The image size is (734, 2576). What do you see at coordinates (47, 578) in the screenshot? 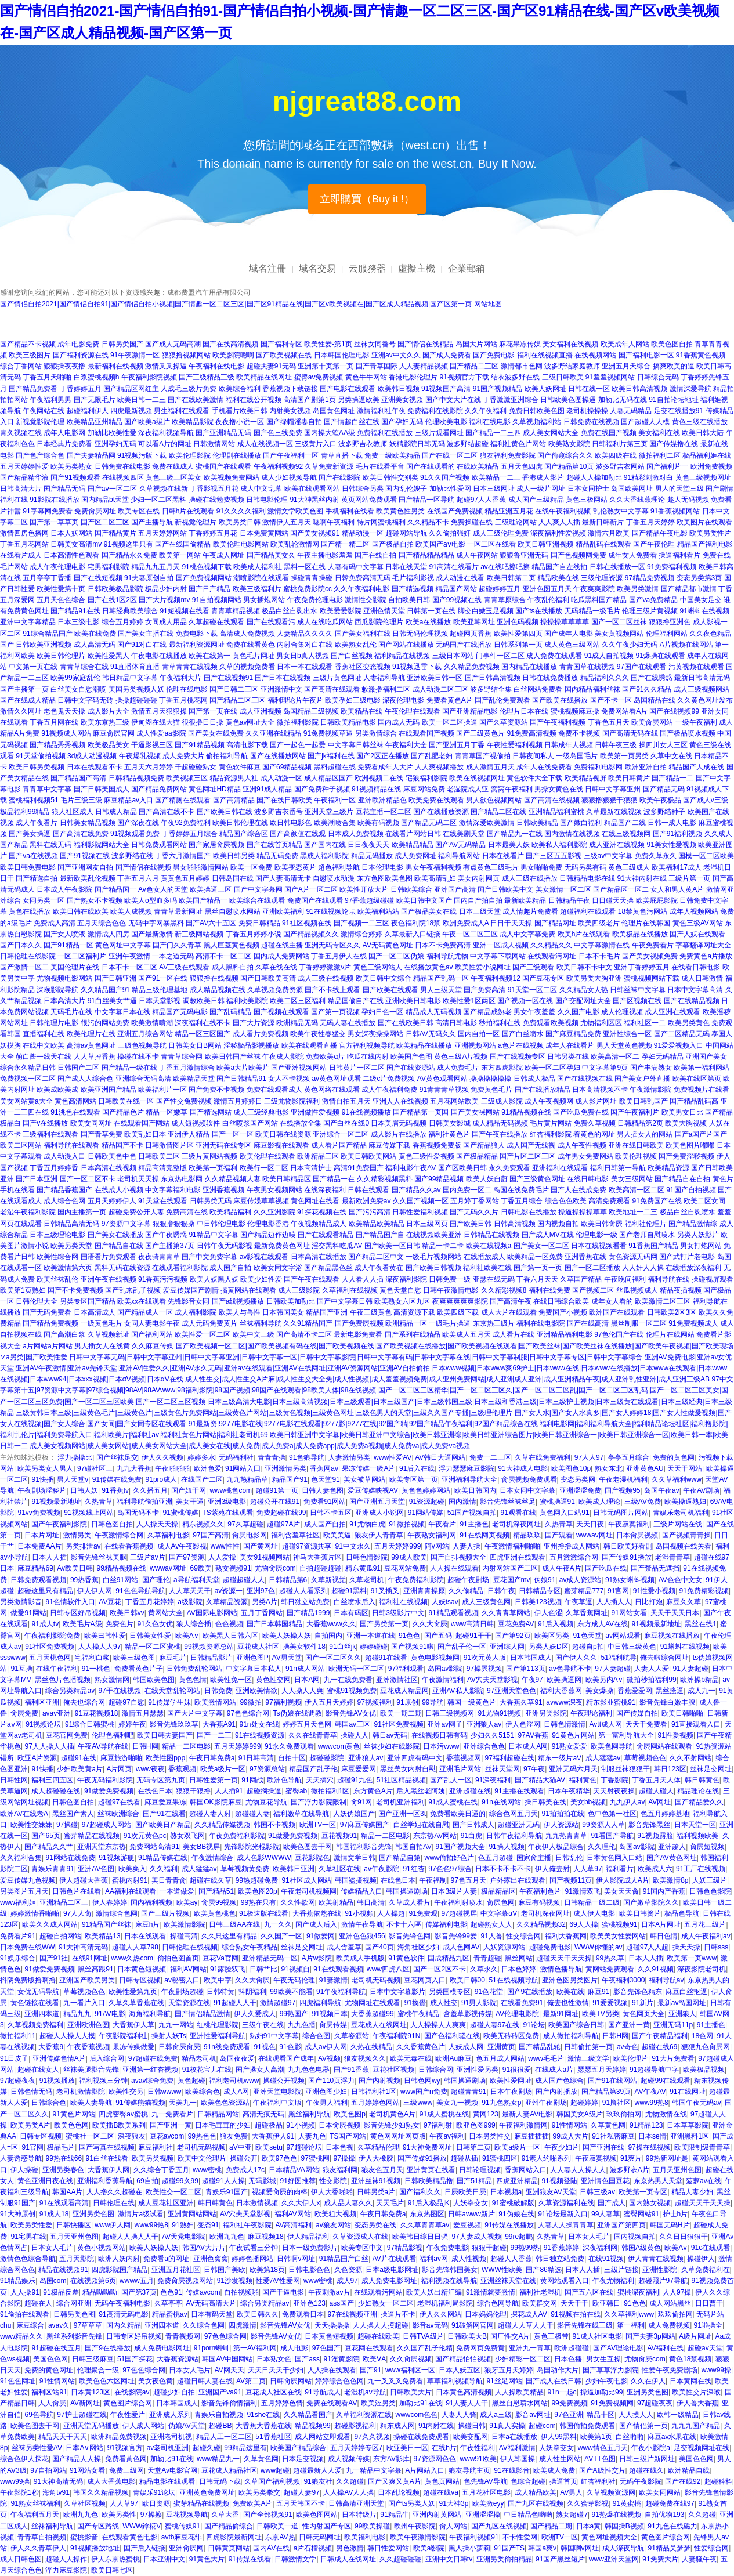
I see `五月亭亭丁香播` at bounding box center [47, 578].